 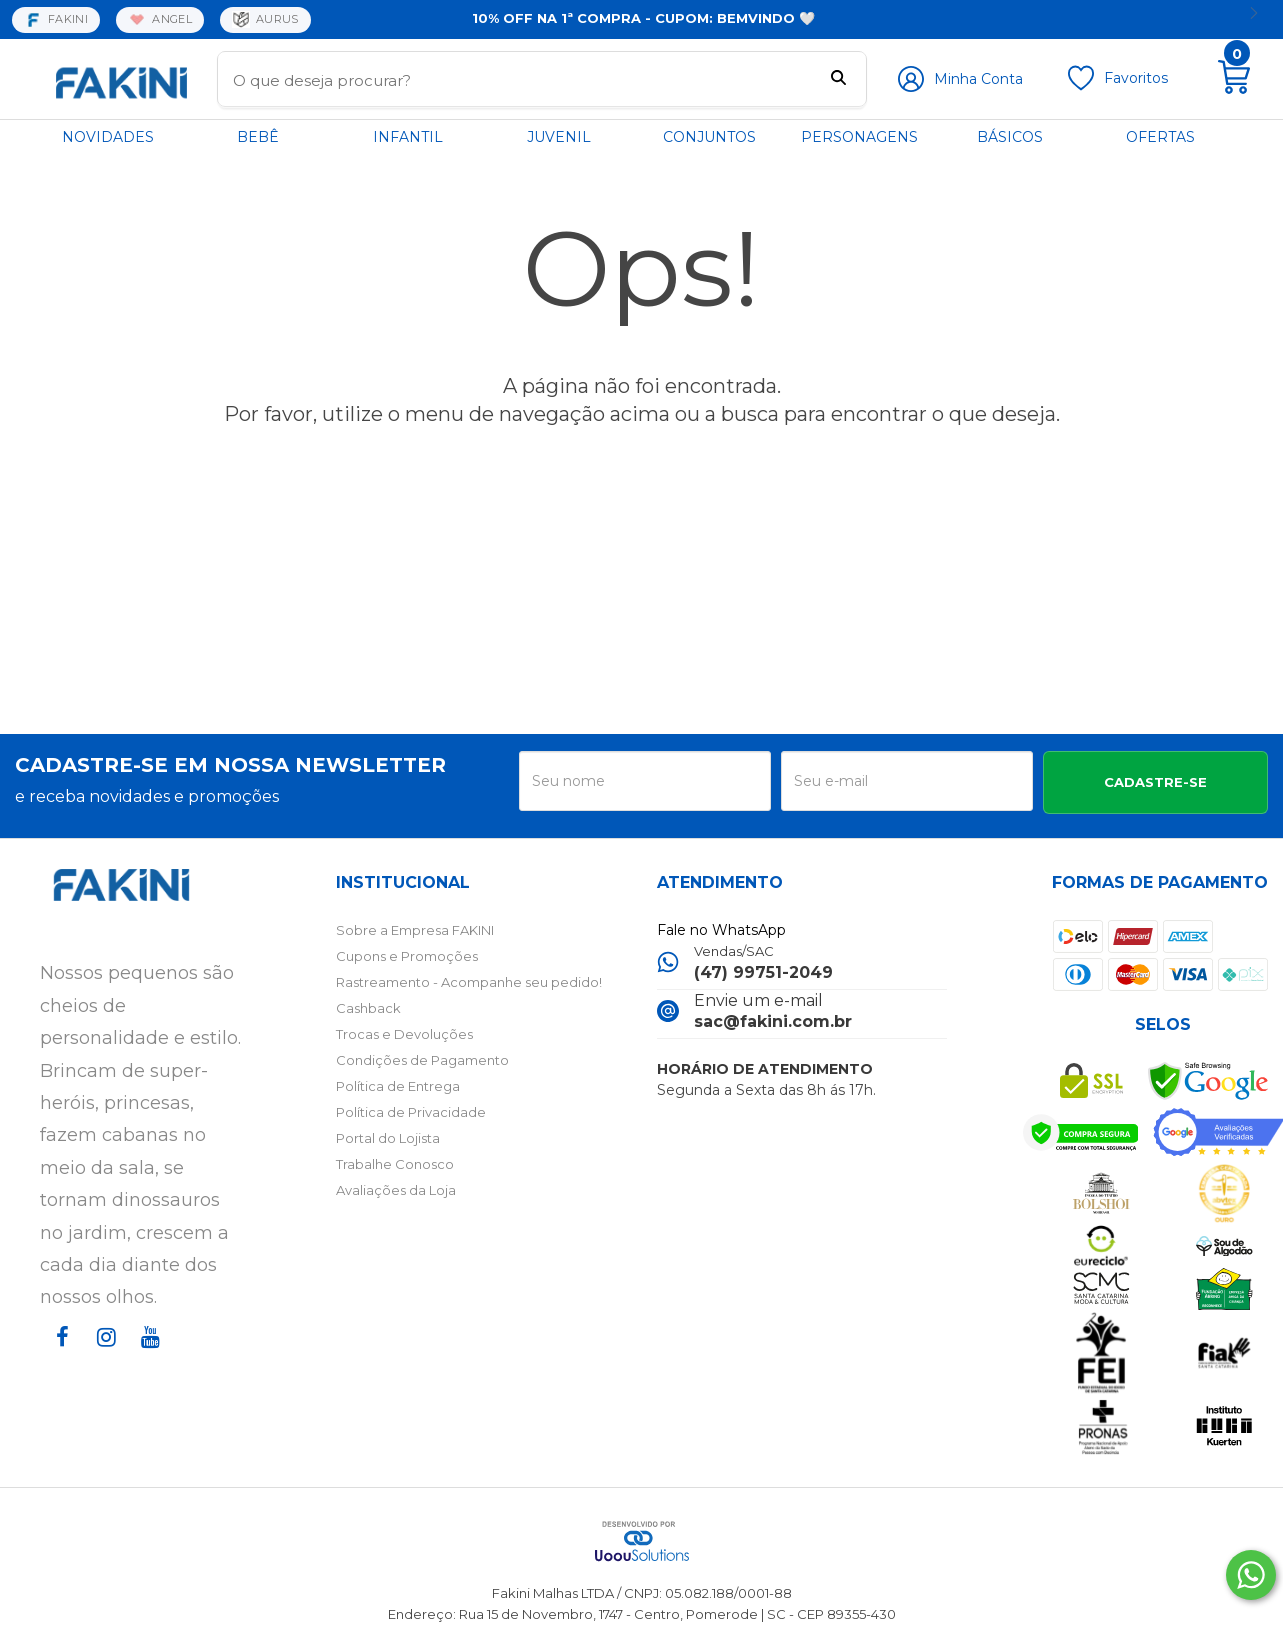 I want to click on JUVENIL, so click(x=559, y=137).